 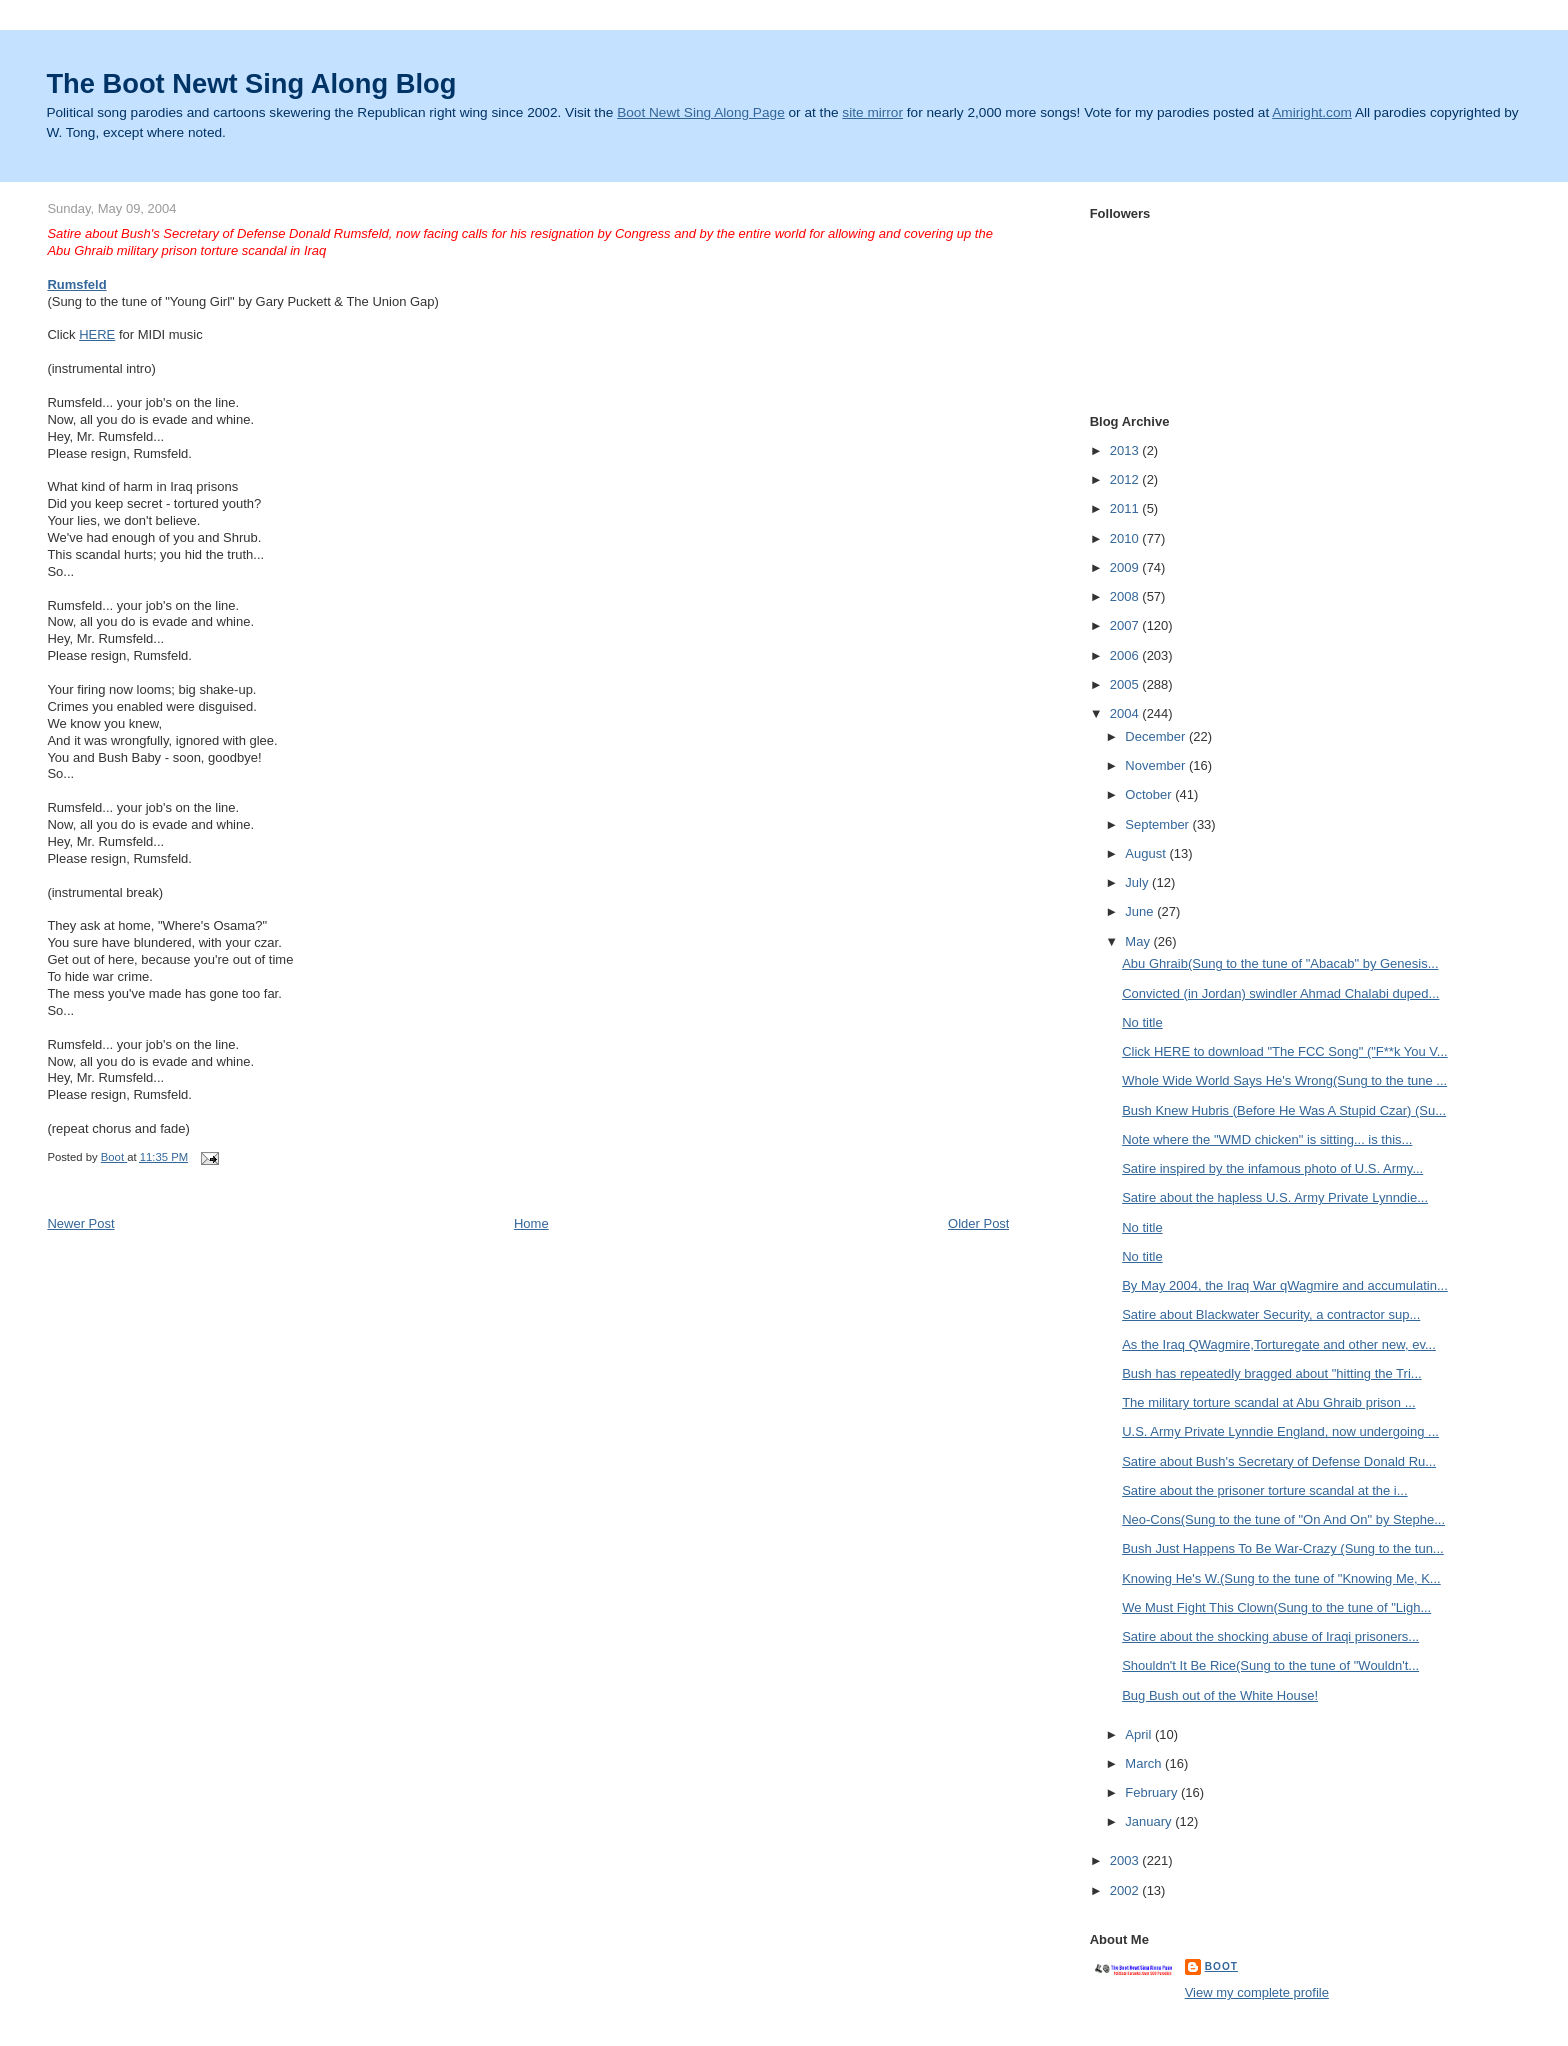 I want to click on Bush Just Happens To Be War-Crazy (Sung to the tun..., so click(x=1283, y=1548).